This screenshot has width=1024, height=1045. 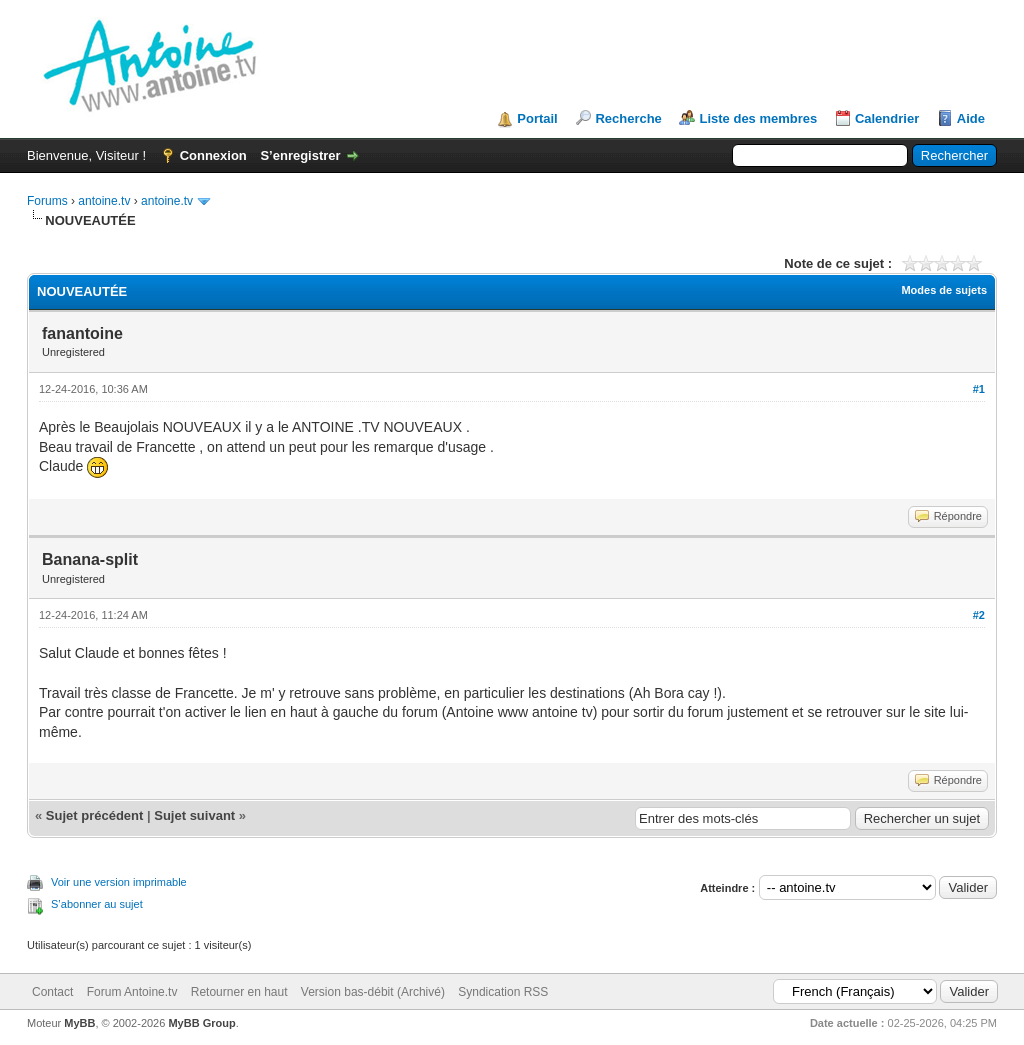 I want to click on Portail, so click(x=537, y=118).